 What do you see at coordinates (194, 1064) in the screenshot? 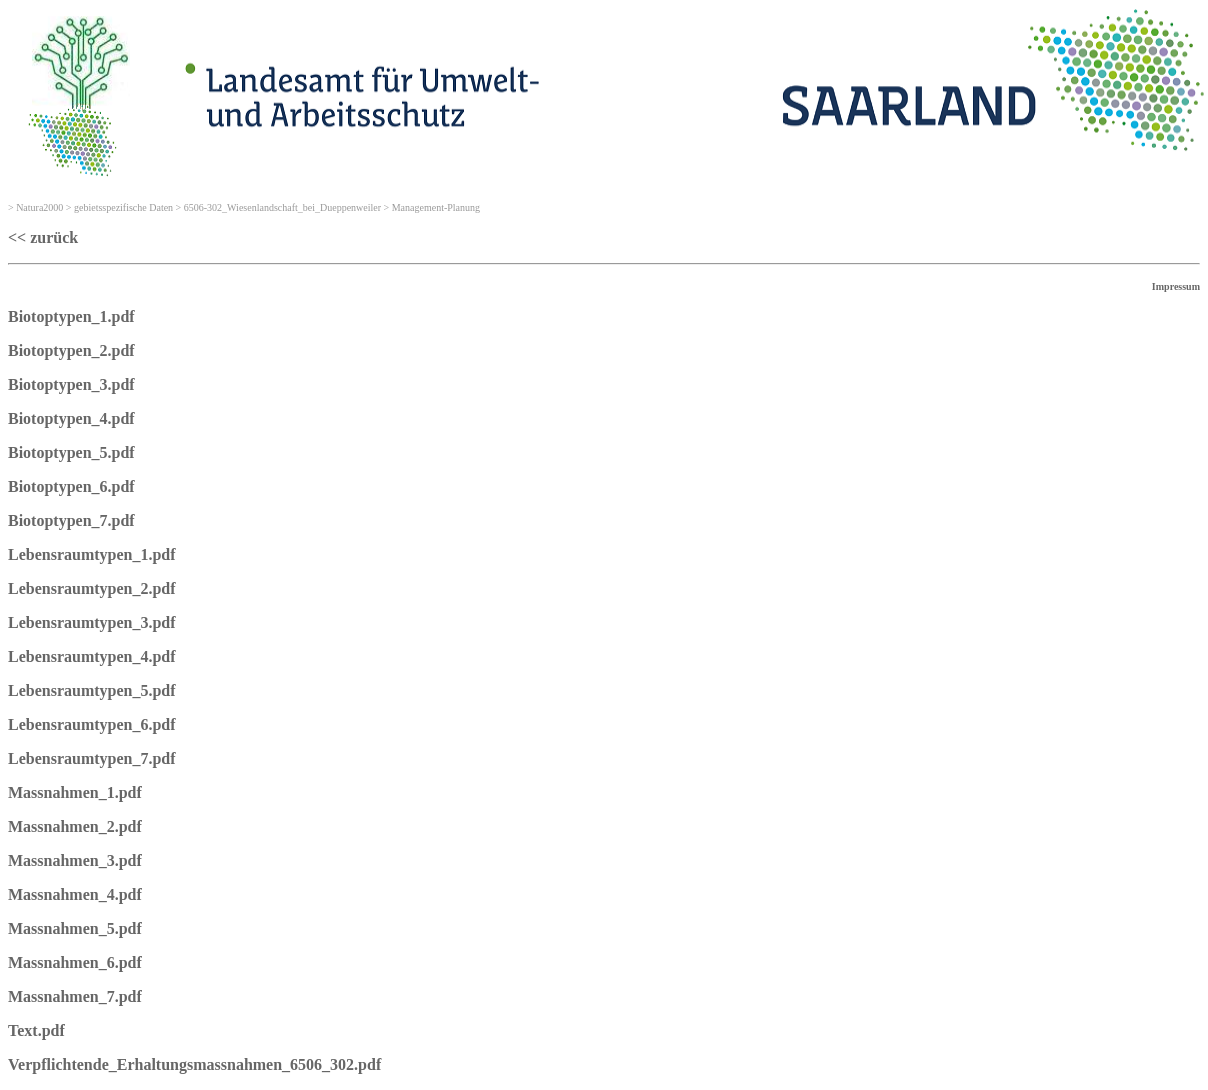
I see `Verpflichtende_Erhaltungsmassnahmen_6506_302.pdf` at bounding box center [194, 1064].